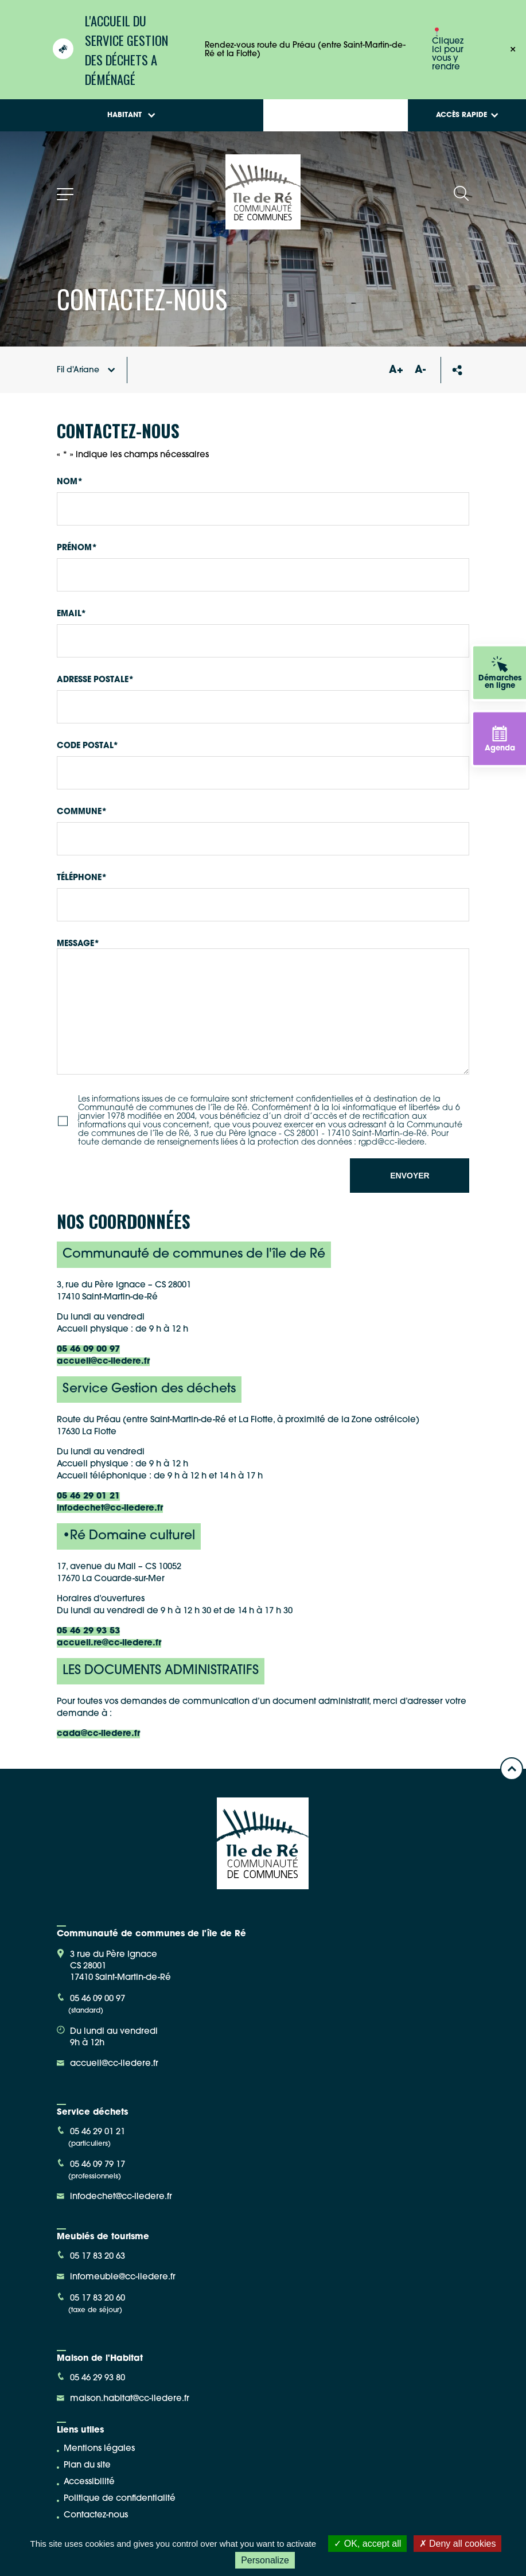  What do you see at coordinates (86, 370) in the screenshot?
I see `Fil d'Ariane` at bounding box center [86, 370].